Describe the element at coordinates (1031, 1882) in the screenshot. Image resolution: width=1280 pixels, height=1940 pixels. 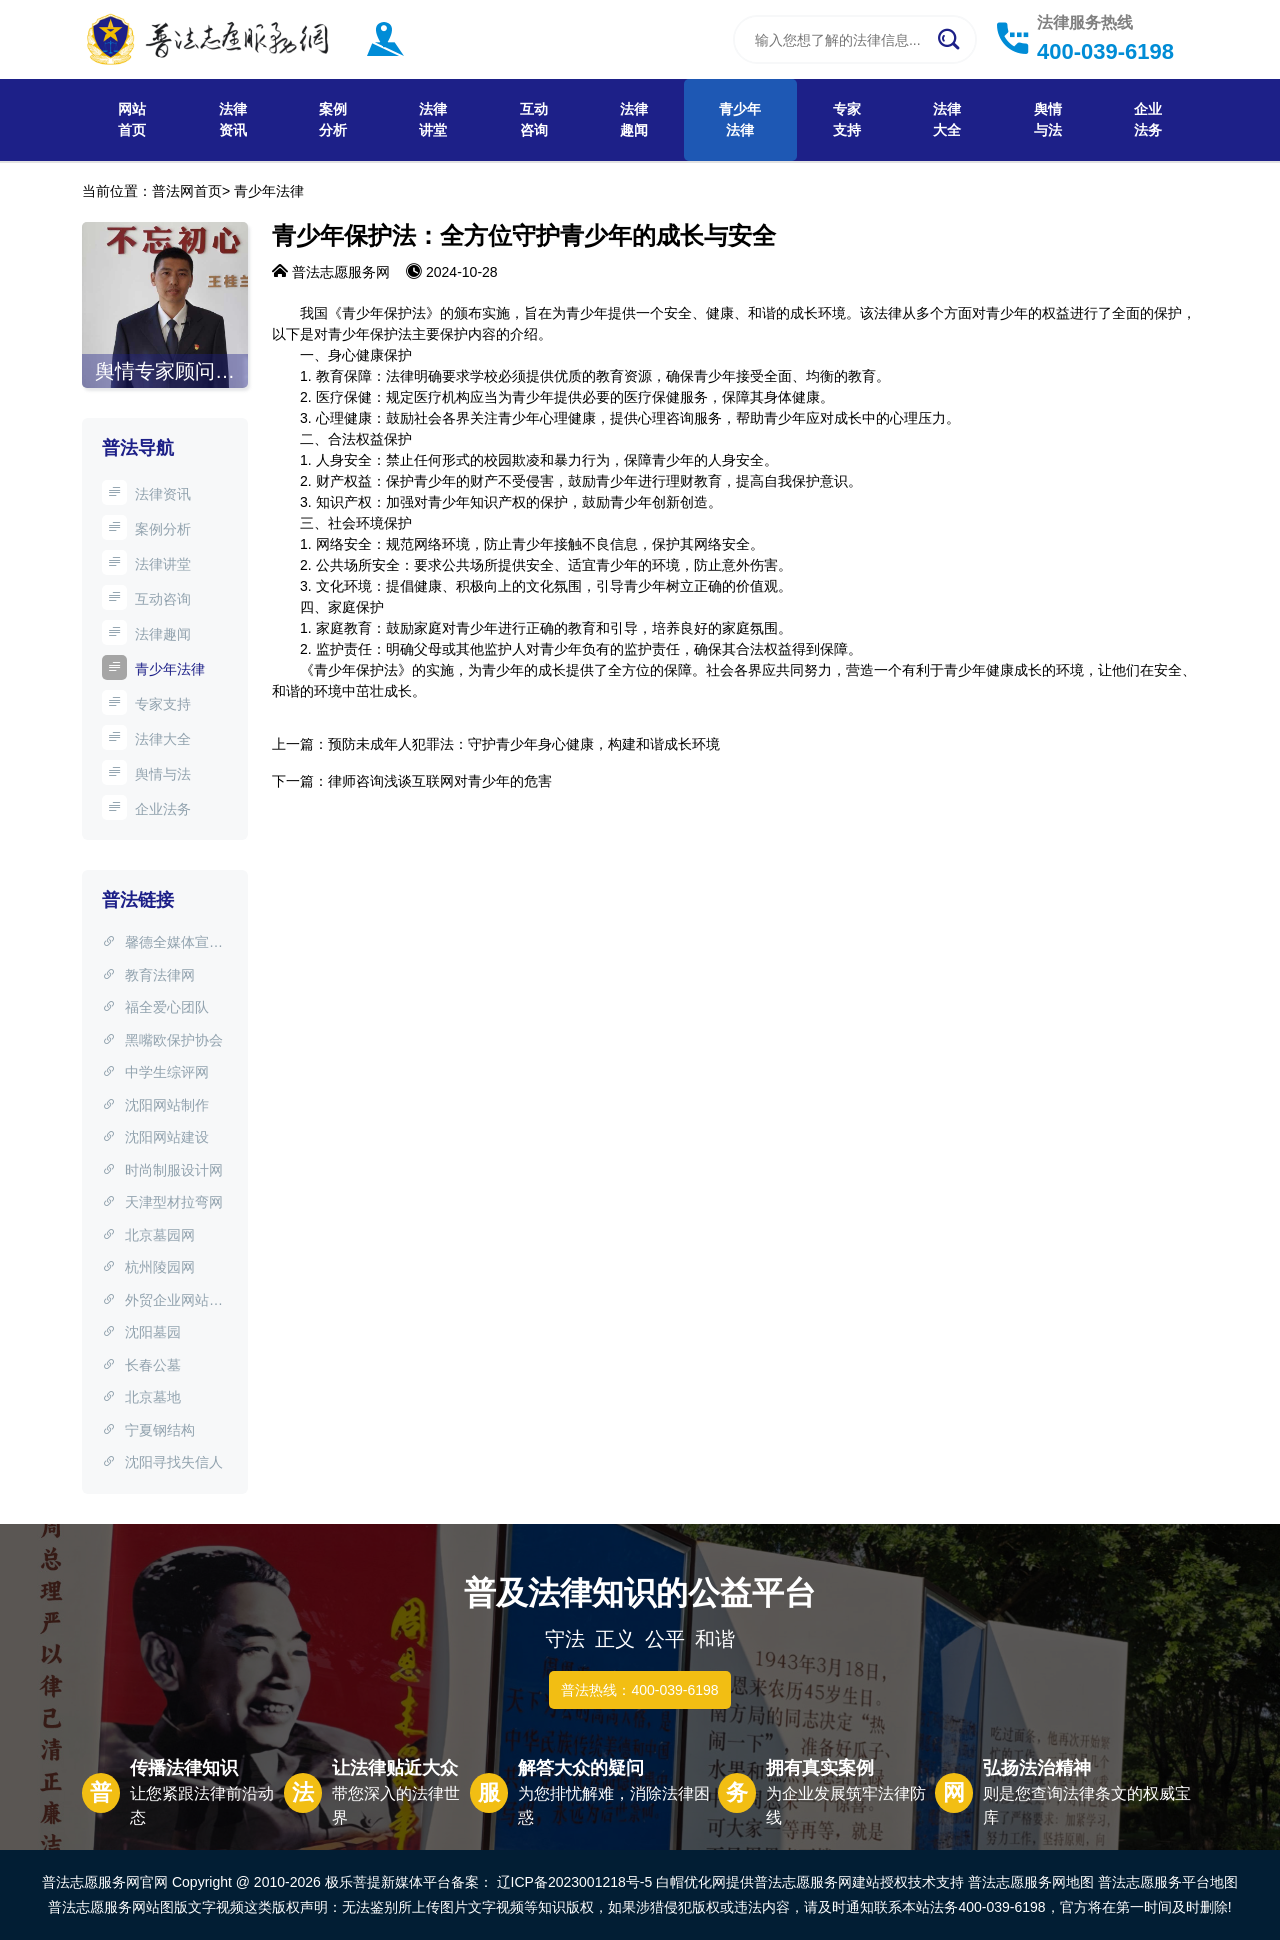
I see `普法志愿服务网地图` at that location.